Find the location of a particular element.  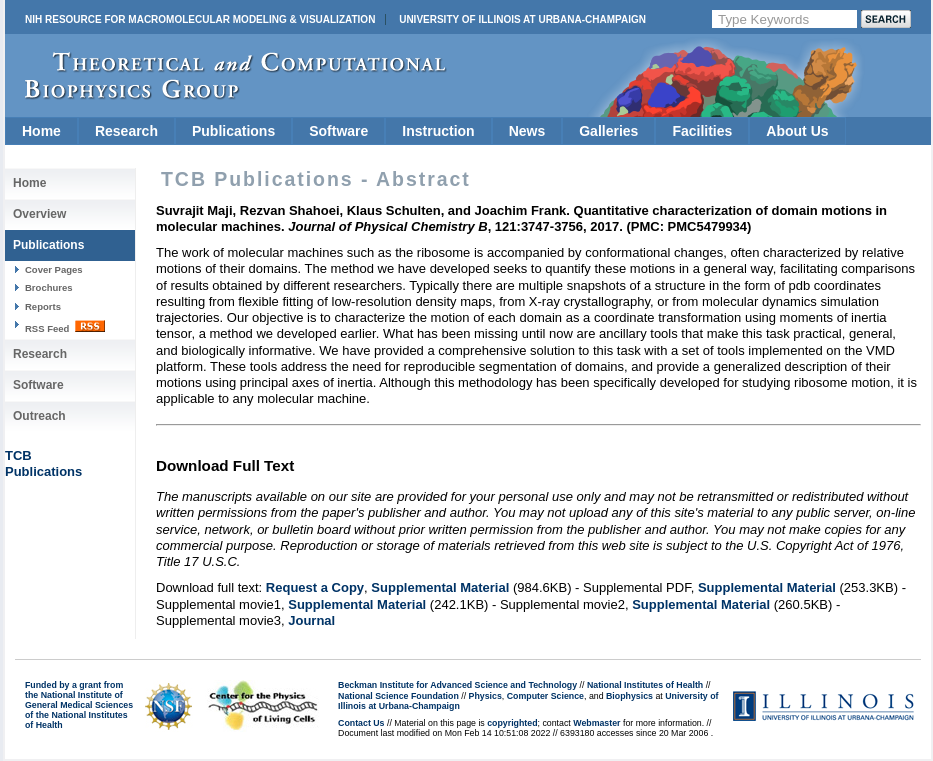

NIH Resource for Macromolecular Modeling & Visualization is located at coordinates (200, 19).